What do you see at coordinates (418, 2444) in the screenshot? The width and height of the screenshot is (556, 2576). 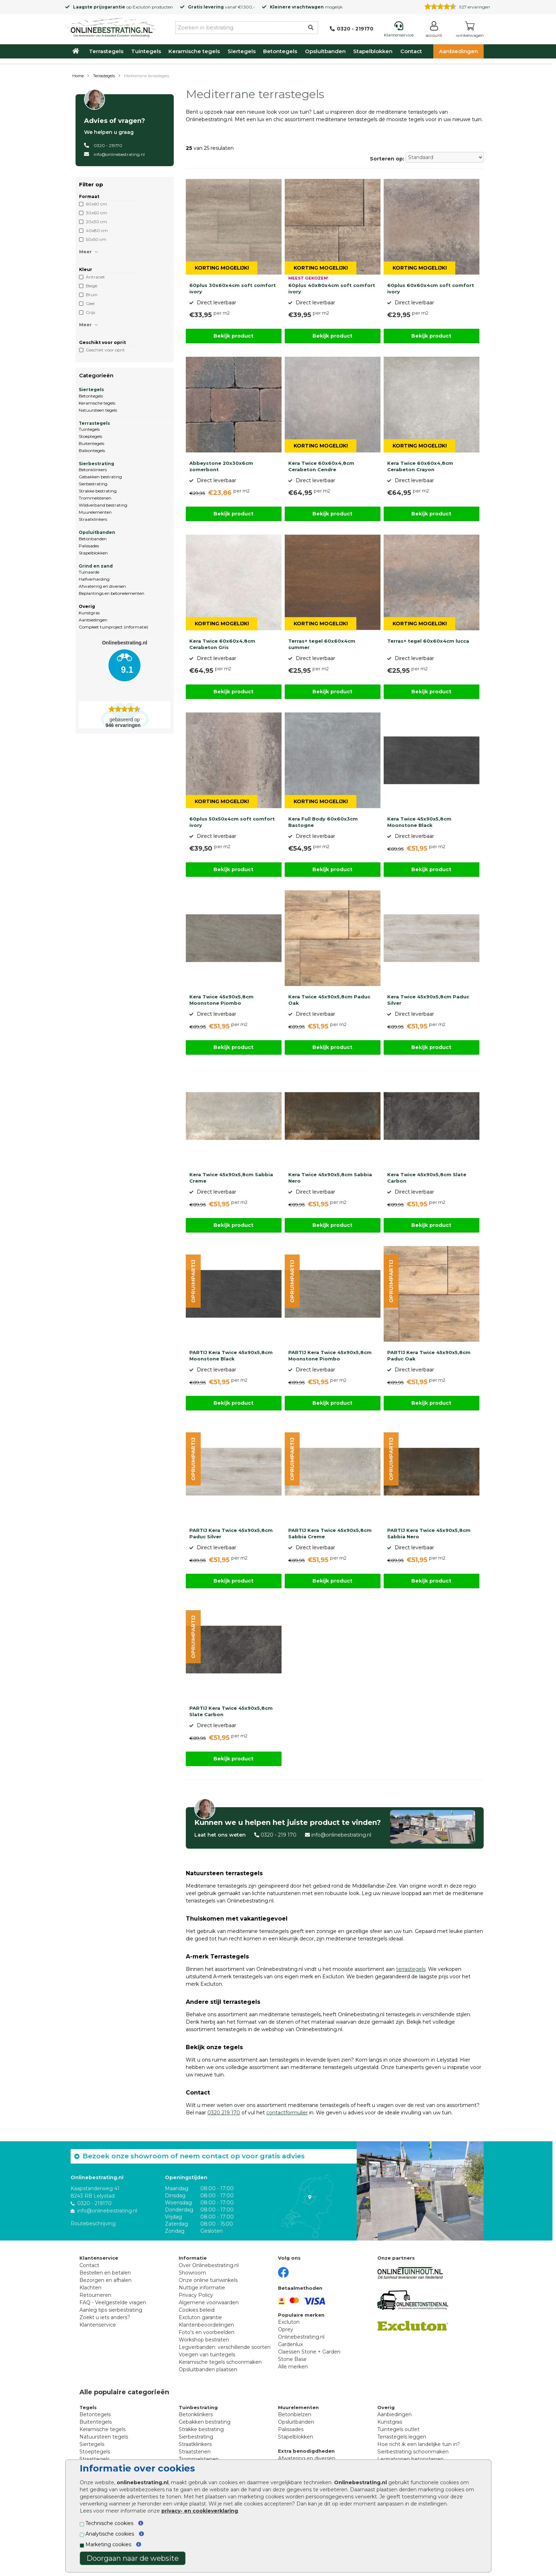 I see `Hoe richt ik een landelijke tuin in?` at bounding box center [418, 2444].